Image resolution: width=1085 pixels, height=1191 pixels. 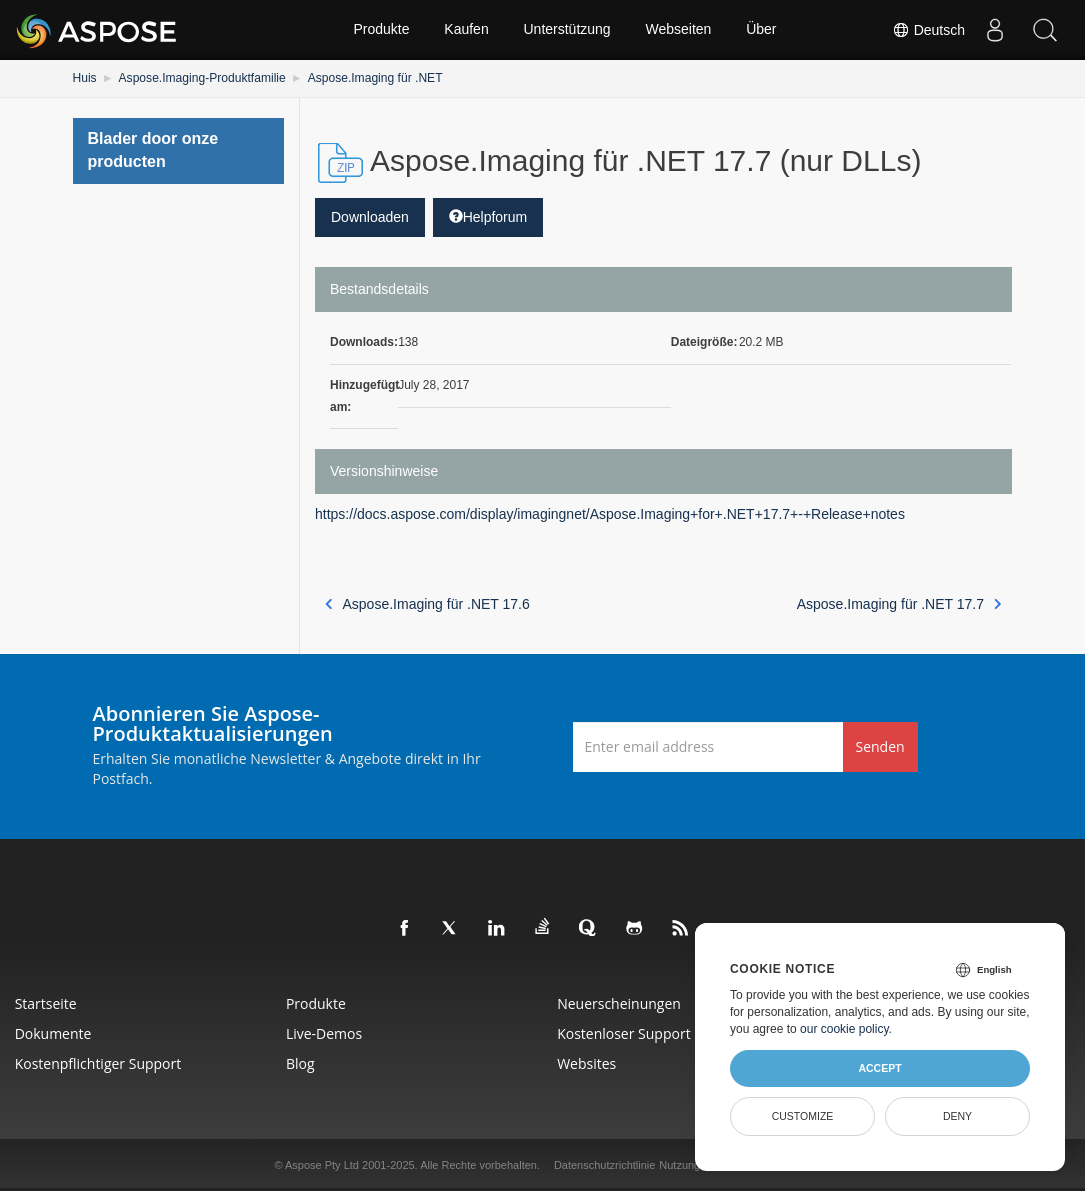 What do you see at coordinates (880, 746) in the screenshot?
I see `Senden` at bounding box center [880, 746].